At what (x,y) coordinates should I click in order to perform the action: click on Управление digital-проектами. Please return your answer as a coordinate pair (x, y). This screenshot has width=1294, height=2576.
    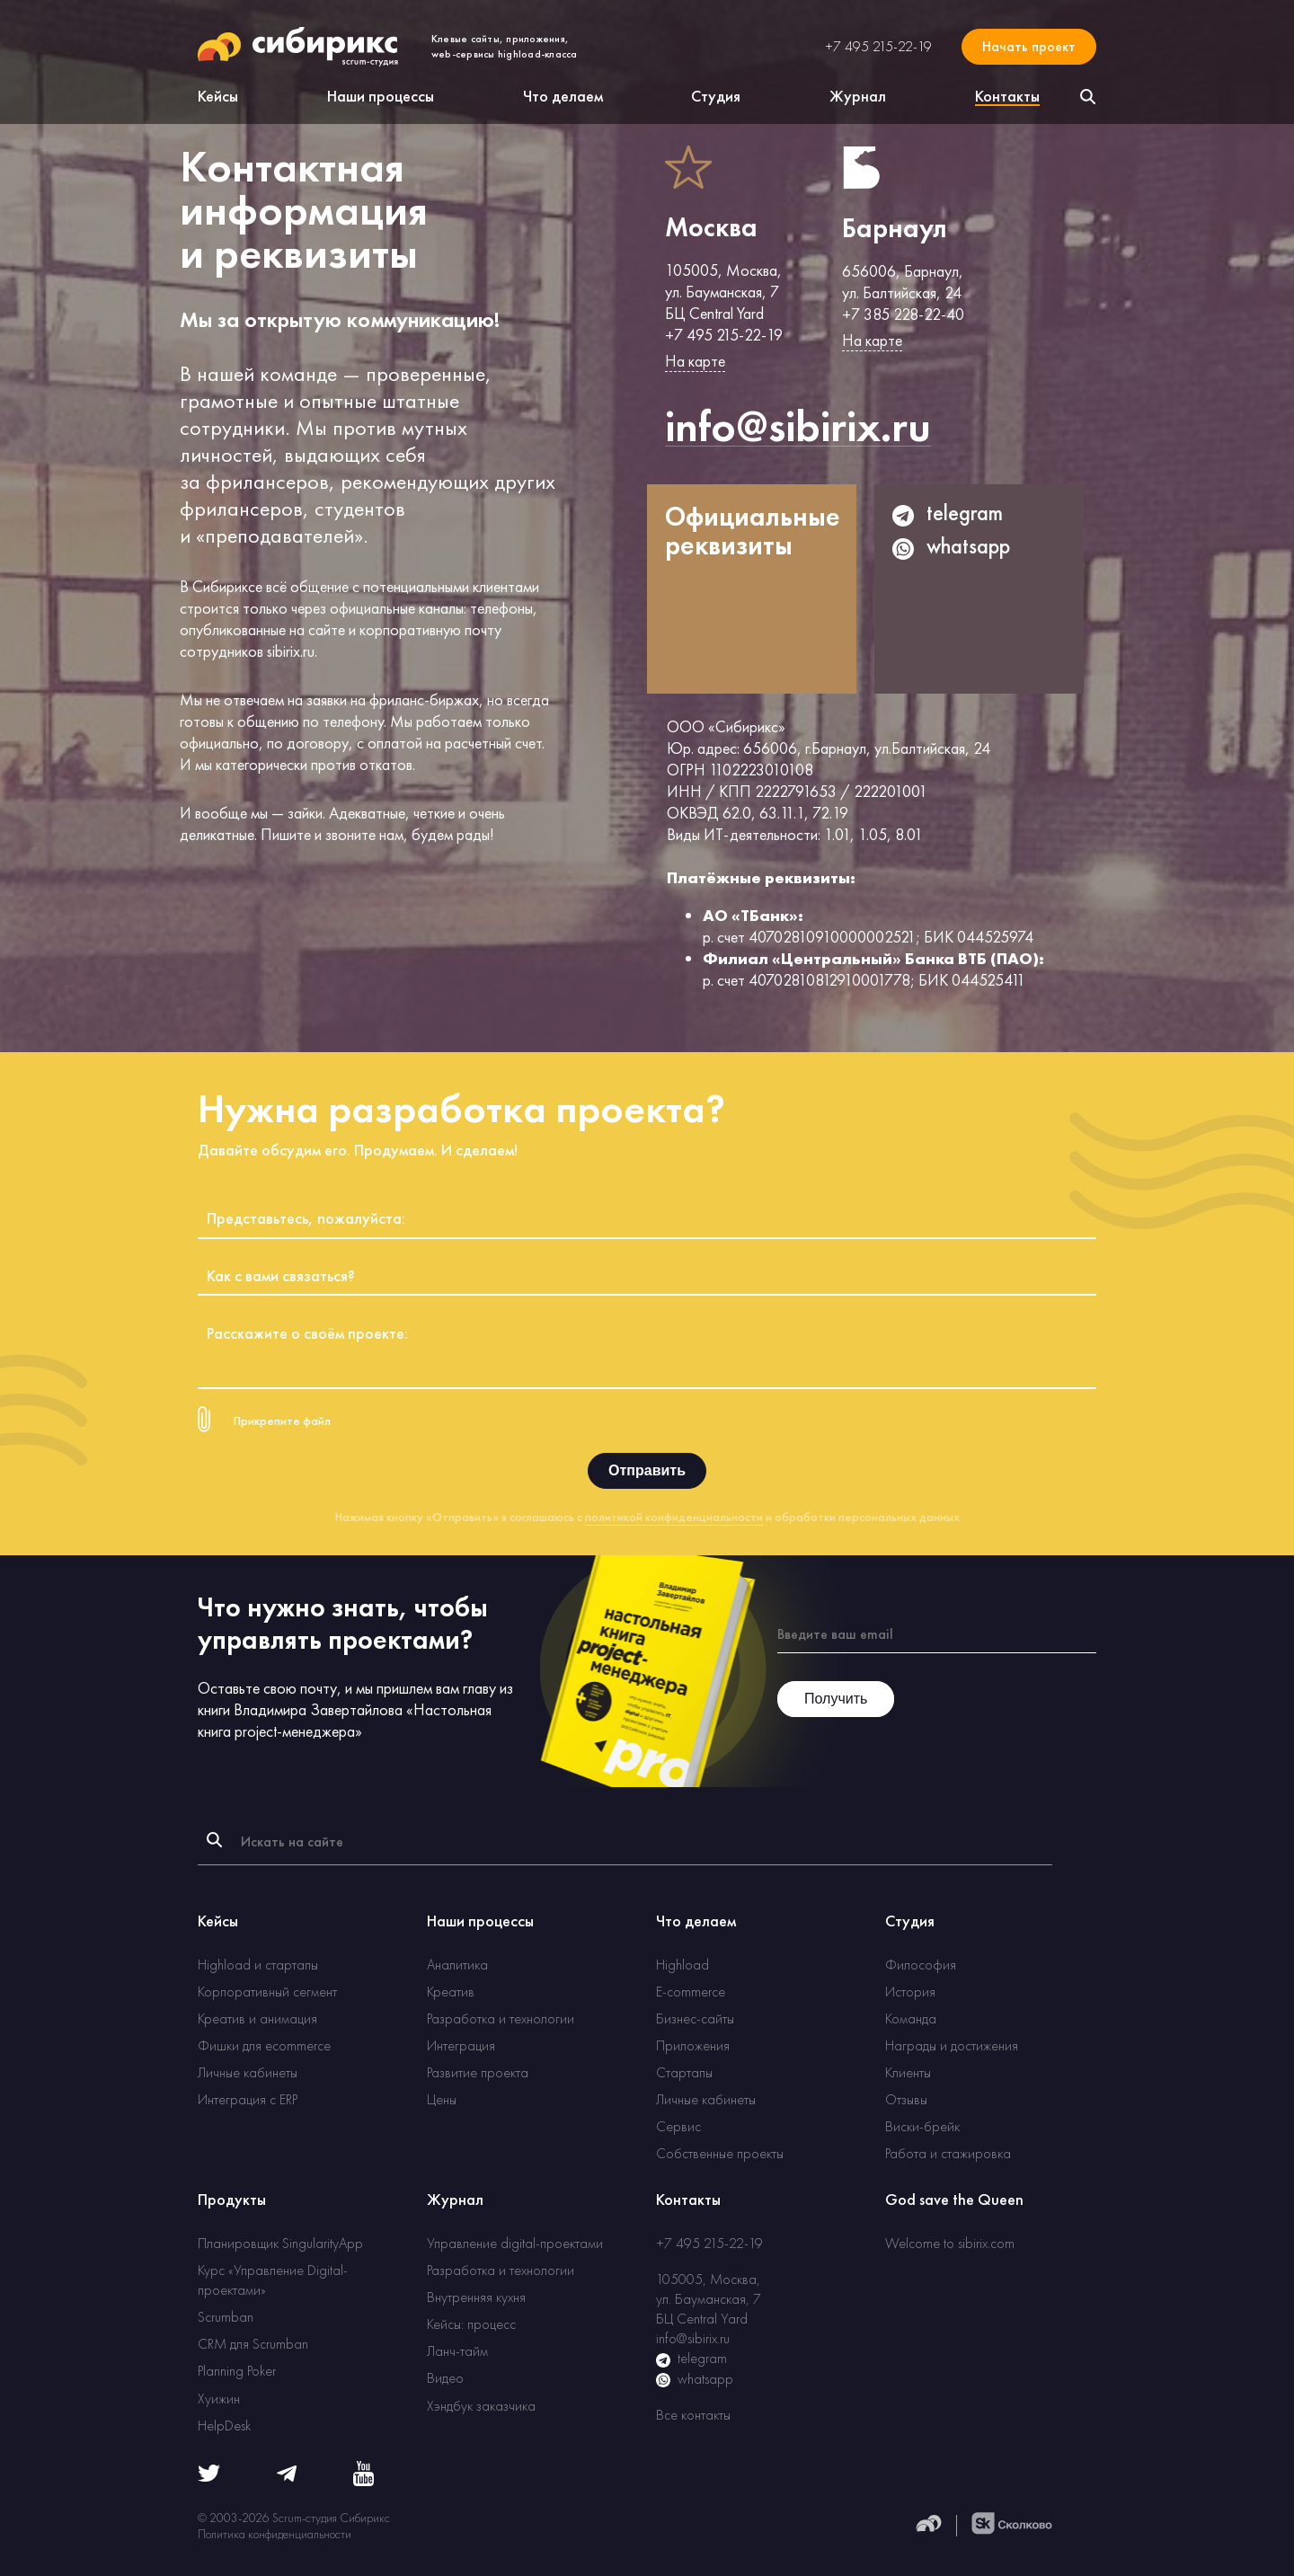
    Looking at the image, I should click on (515, 2243).